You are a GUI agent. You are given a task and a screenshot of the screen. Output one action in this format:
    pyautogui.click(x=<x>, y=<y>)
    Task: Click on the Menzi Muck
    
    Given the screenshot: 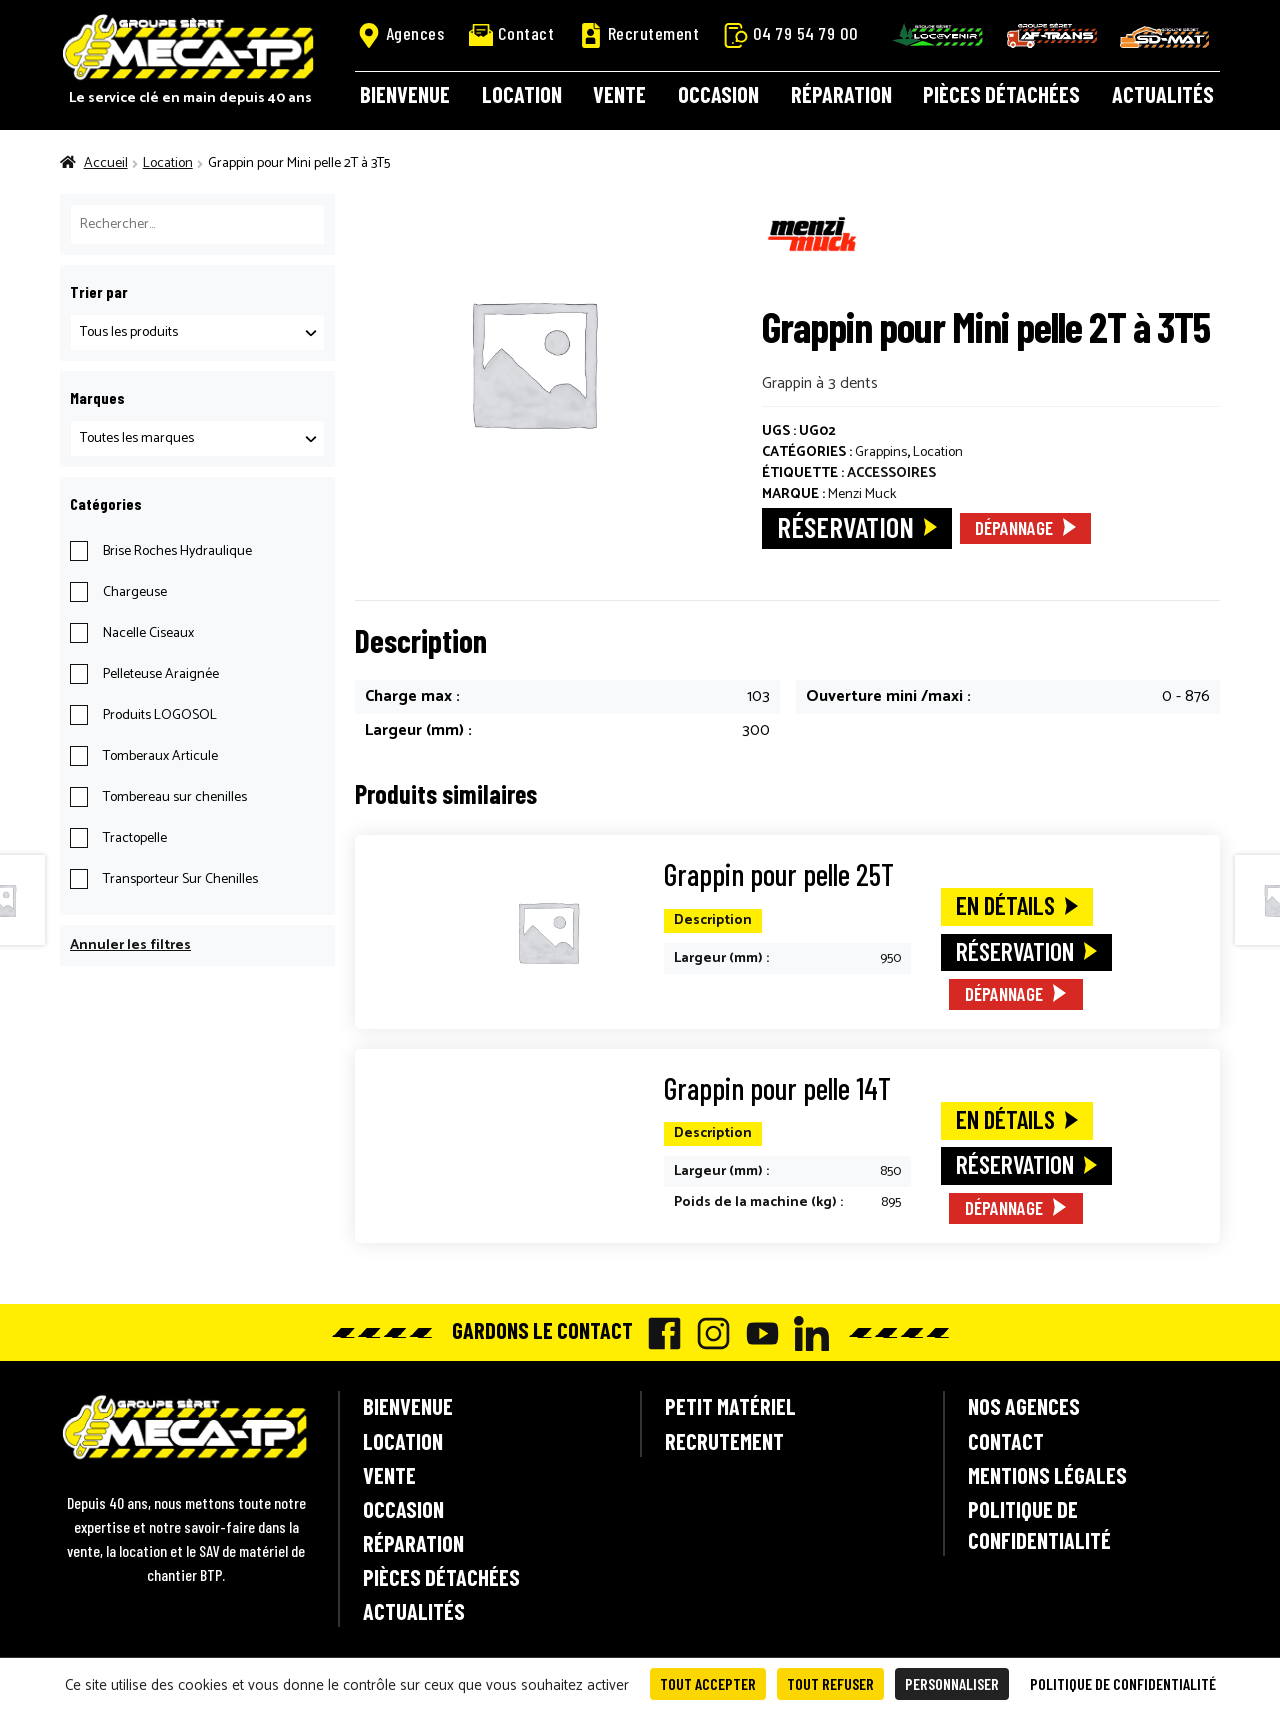 What is the action you would take?
    pyautogui.click(x=862, y=494)
    